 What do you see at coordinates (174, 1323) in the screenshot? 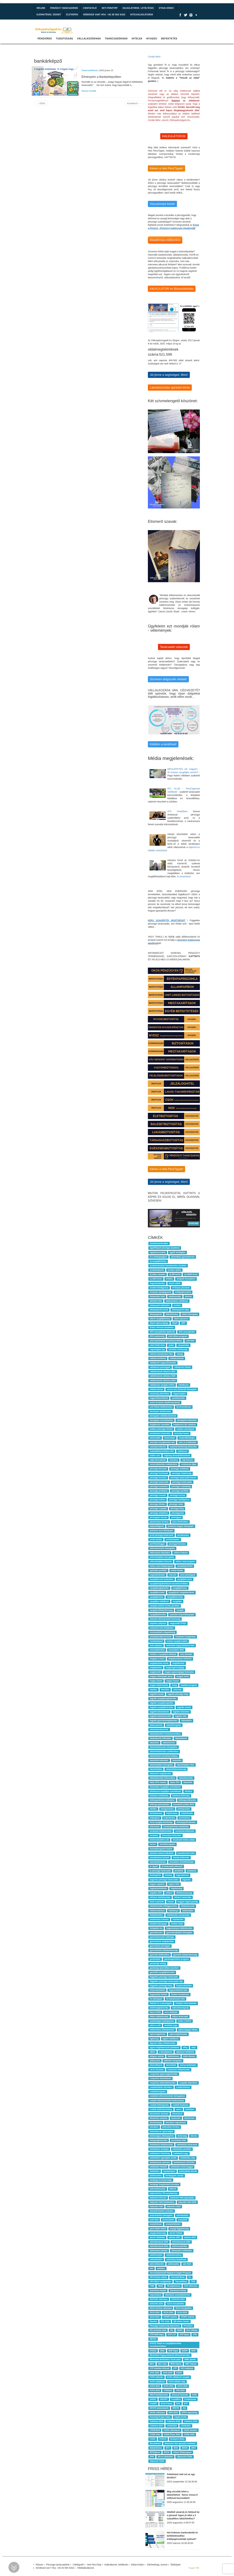
I see `ÖNyP` at bounding box center [174, 1323].